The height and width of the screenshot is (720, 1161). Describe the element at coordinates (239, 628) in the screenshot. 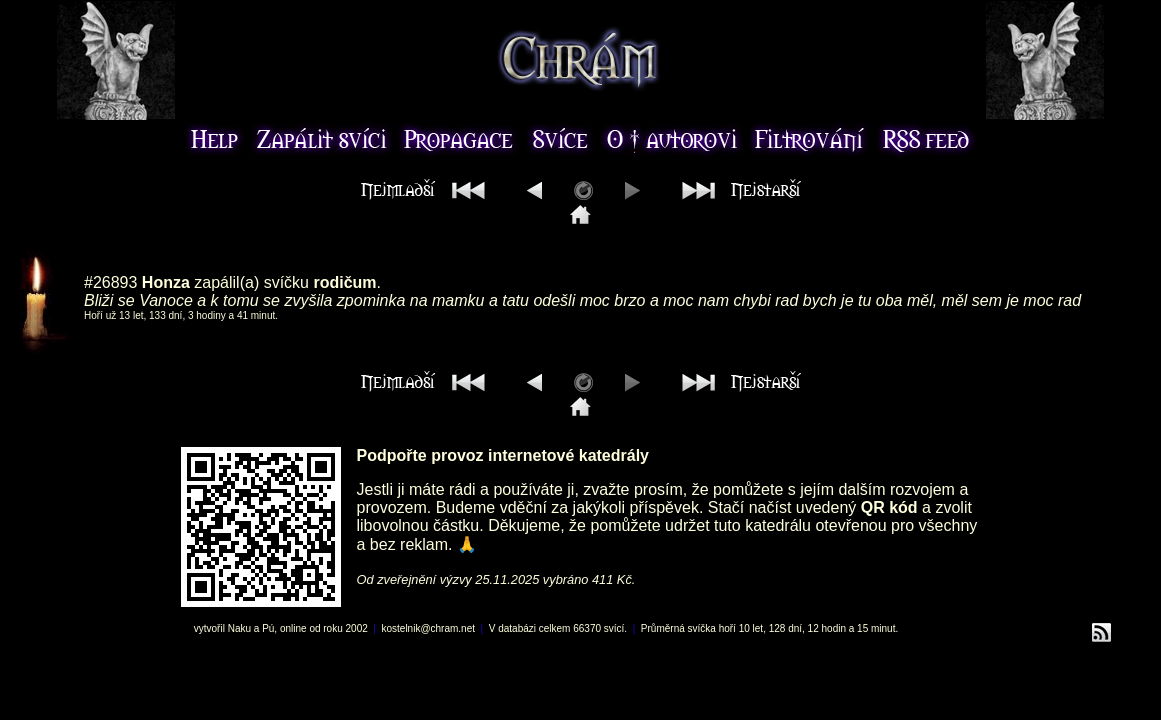

I see `Naku` at that location.